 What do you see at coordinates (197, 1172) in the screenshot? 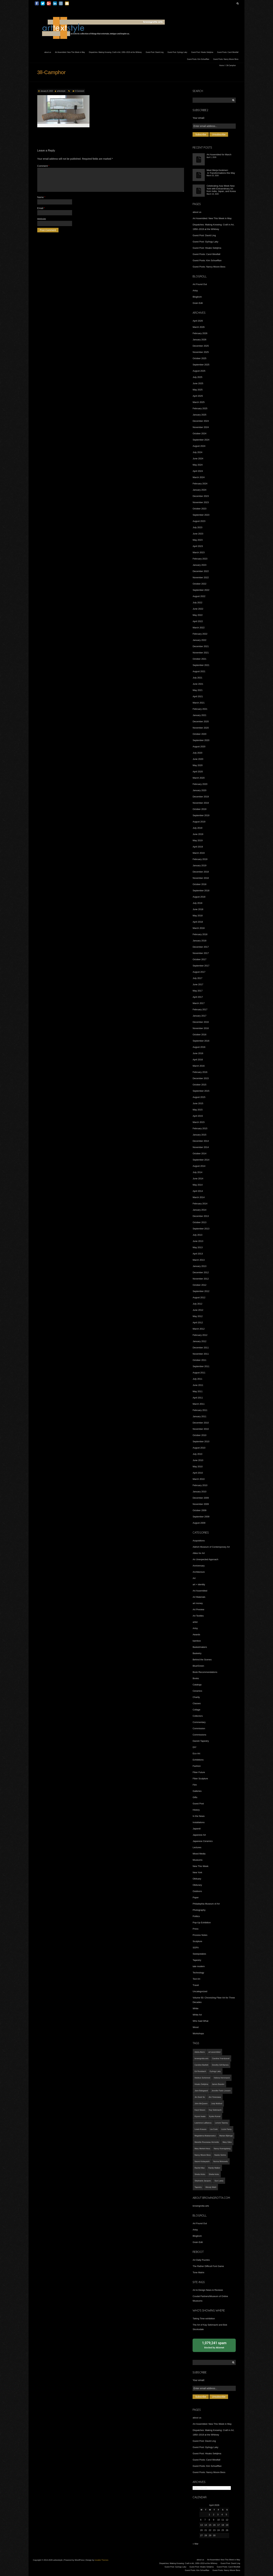
I see `July 2014` at bounding box center [197, 1172].